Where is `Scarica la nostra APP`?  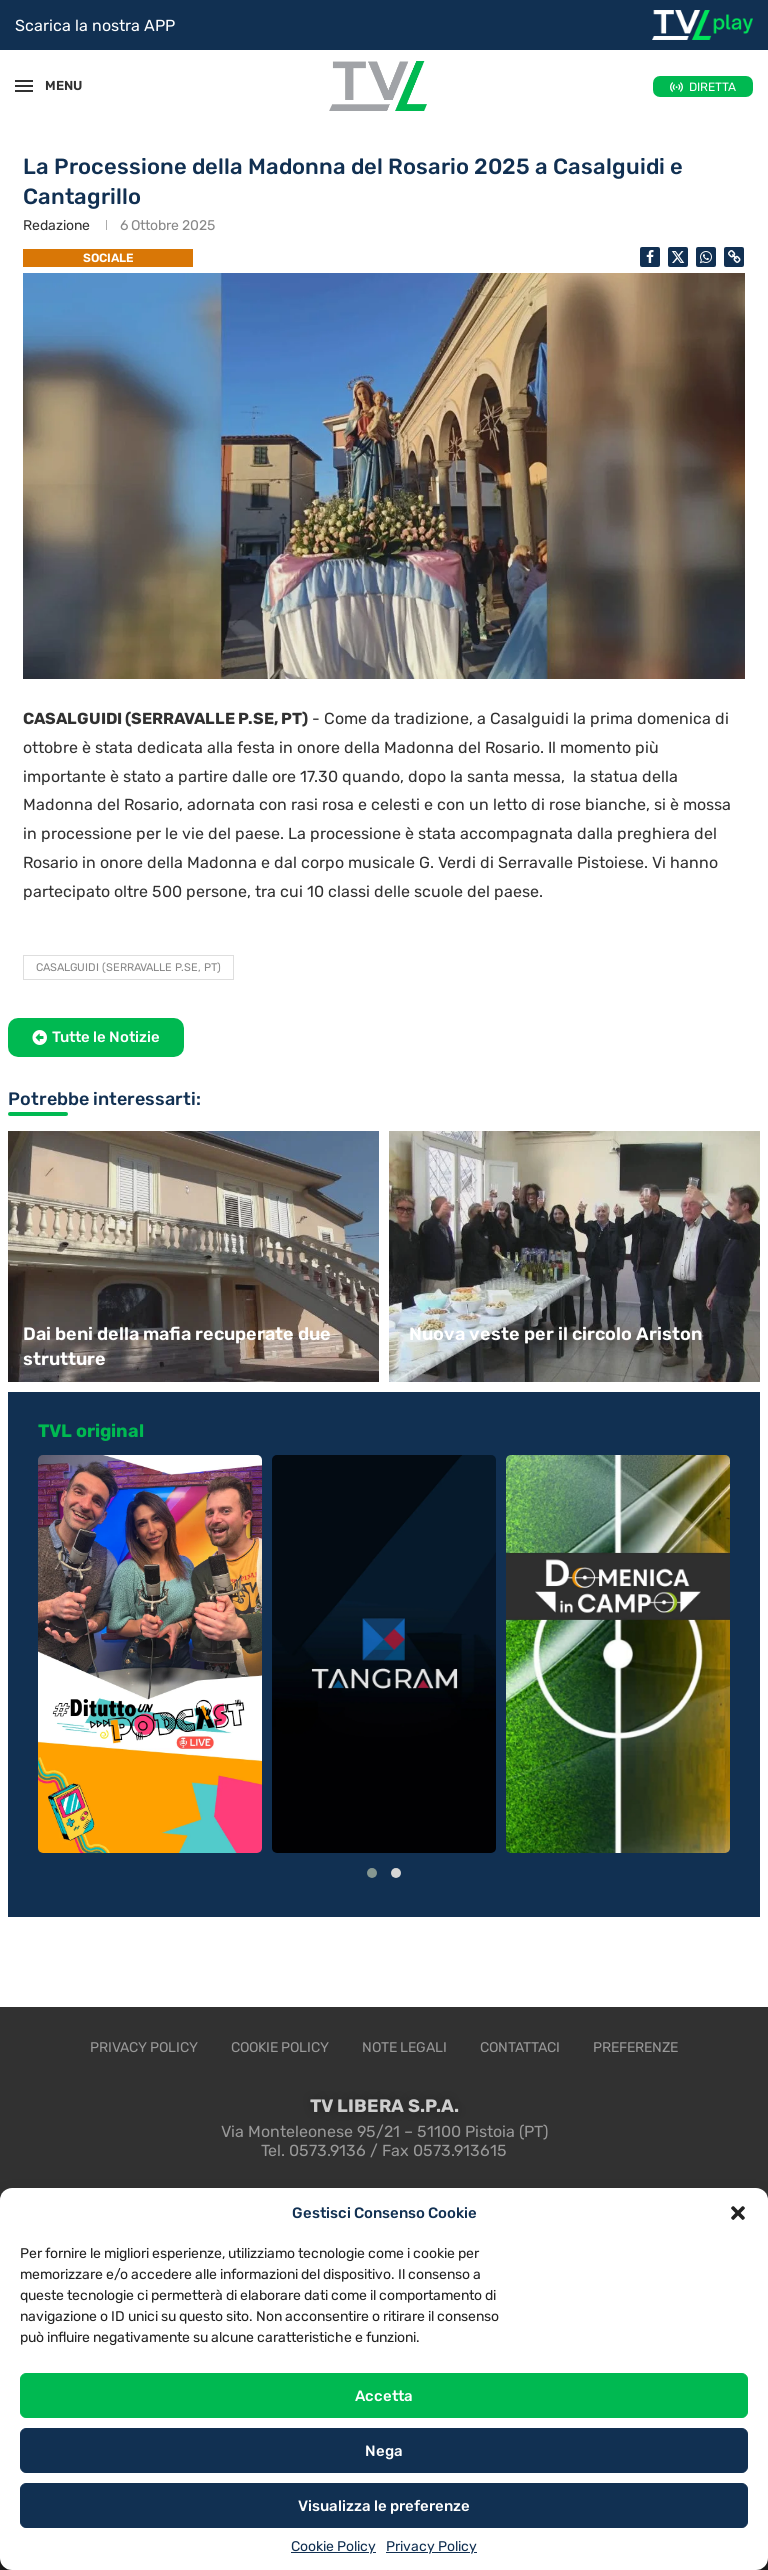
Scarica la nostra APP is located at coordinates (95, 25).